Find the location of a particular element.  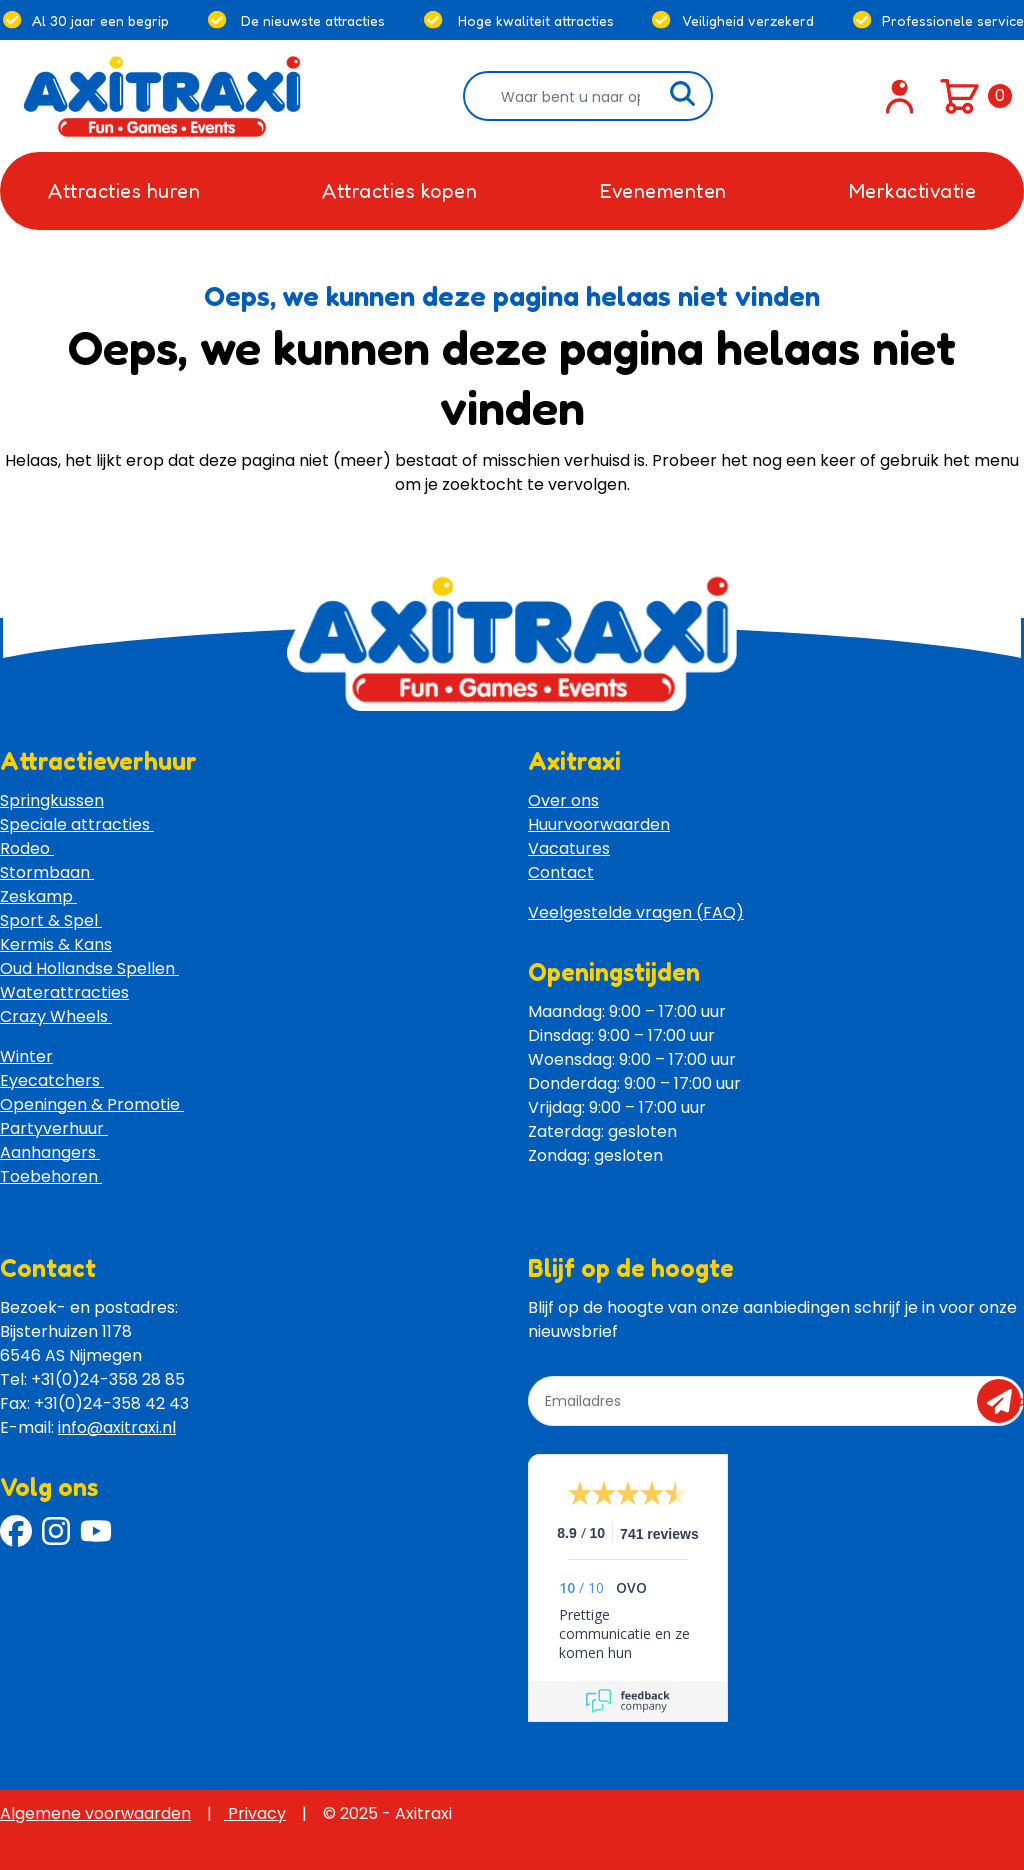

Toebehoren is located at coordinates (51, 1176).